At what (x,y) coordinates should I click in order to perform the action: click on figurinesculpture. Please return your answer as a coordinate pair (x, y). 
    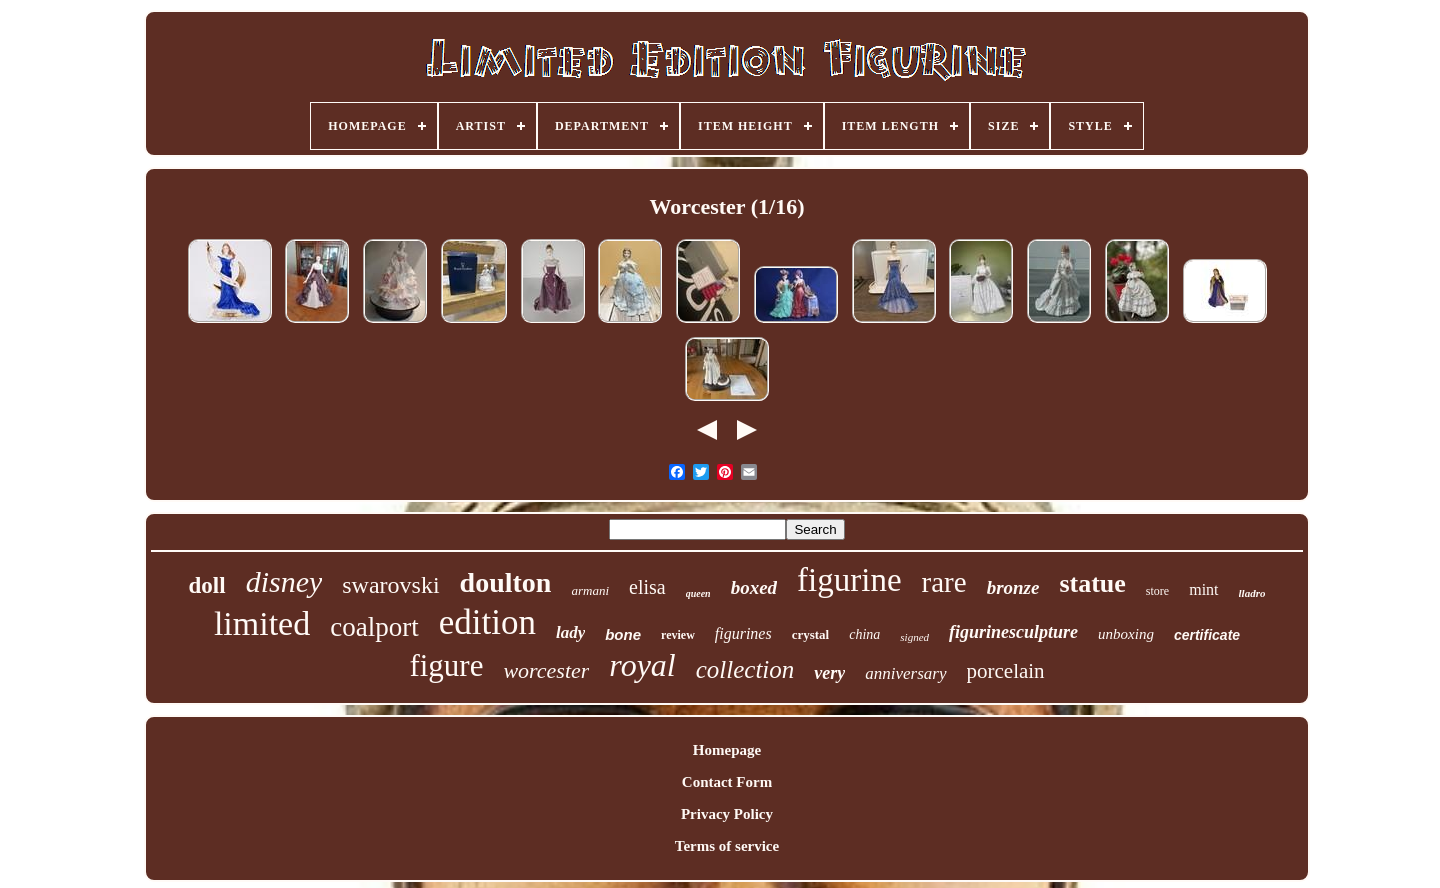
    Looking at the image, I should click on (1013, 632).